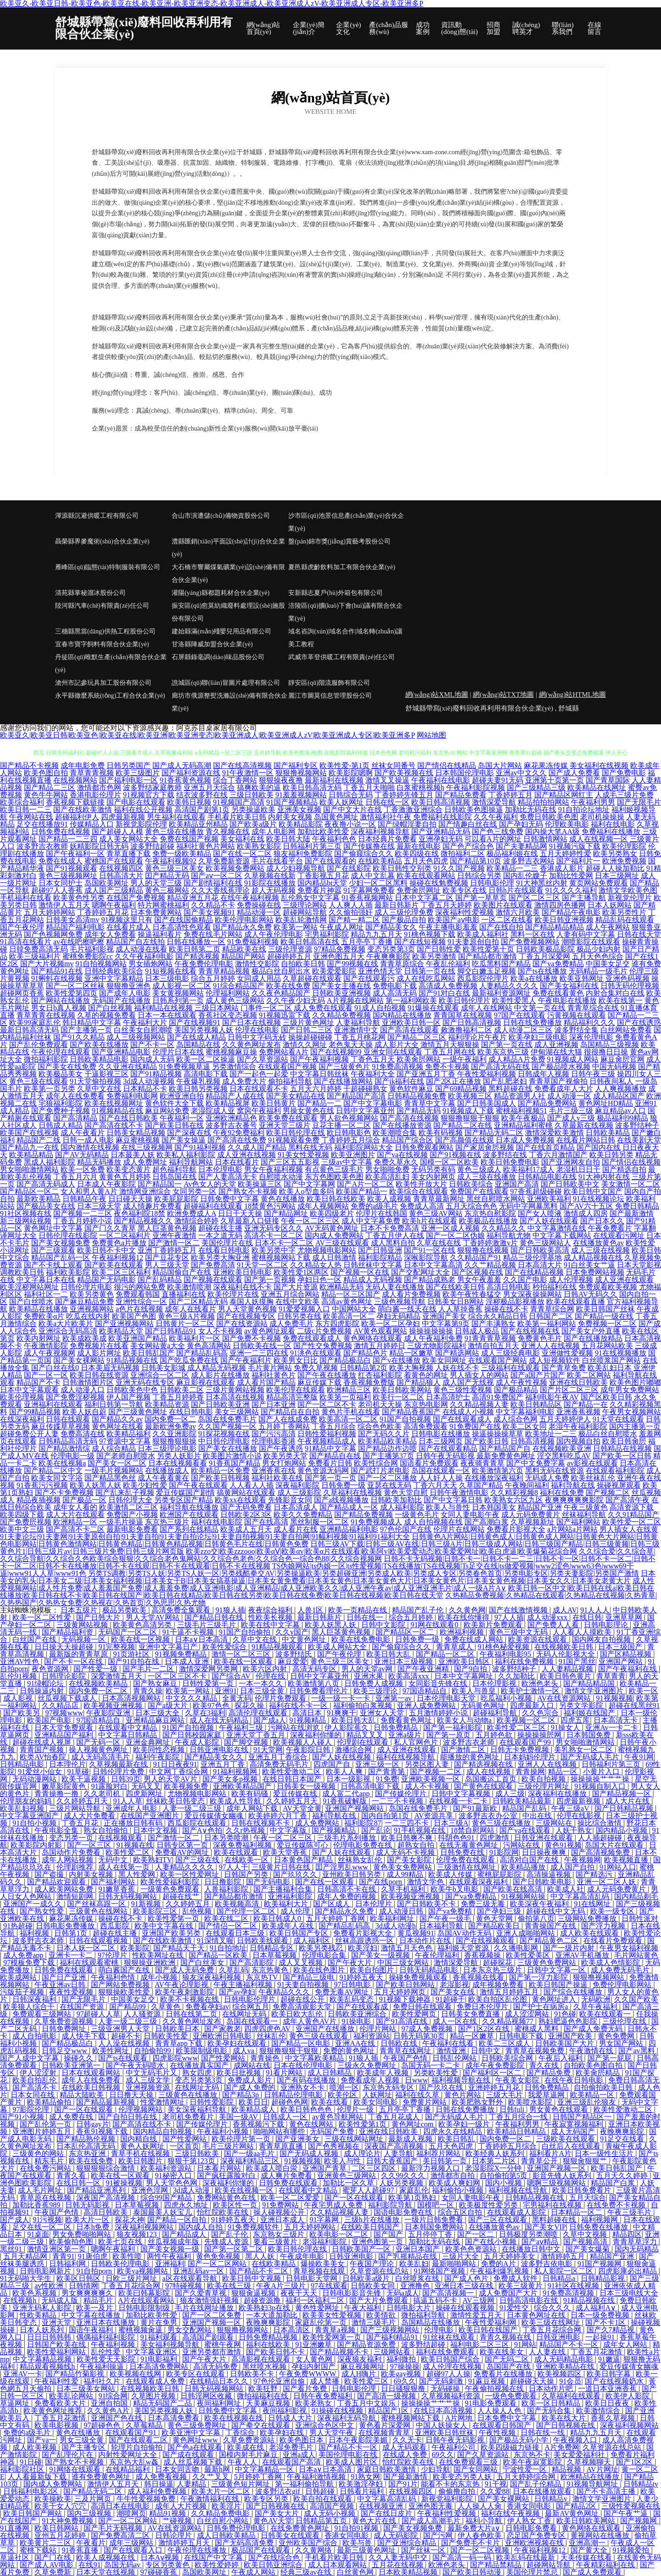  What do you see at coordinates (64, 1727) in the screenshot?
I see `日本天堂免费观看` at bounding box center [64, 1727].